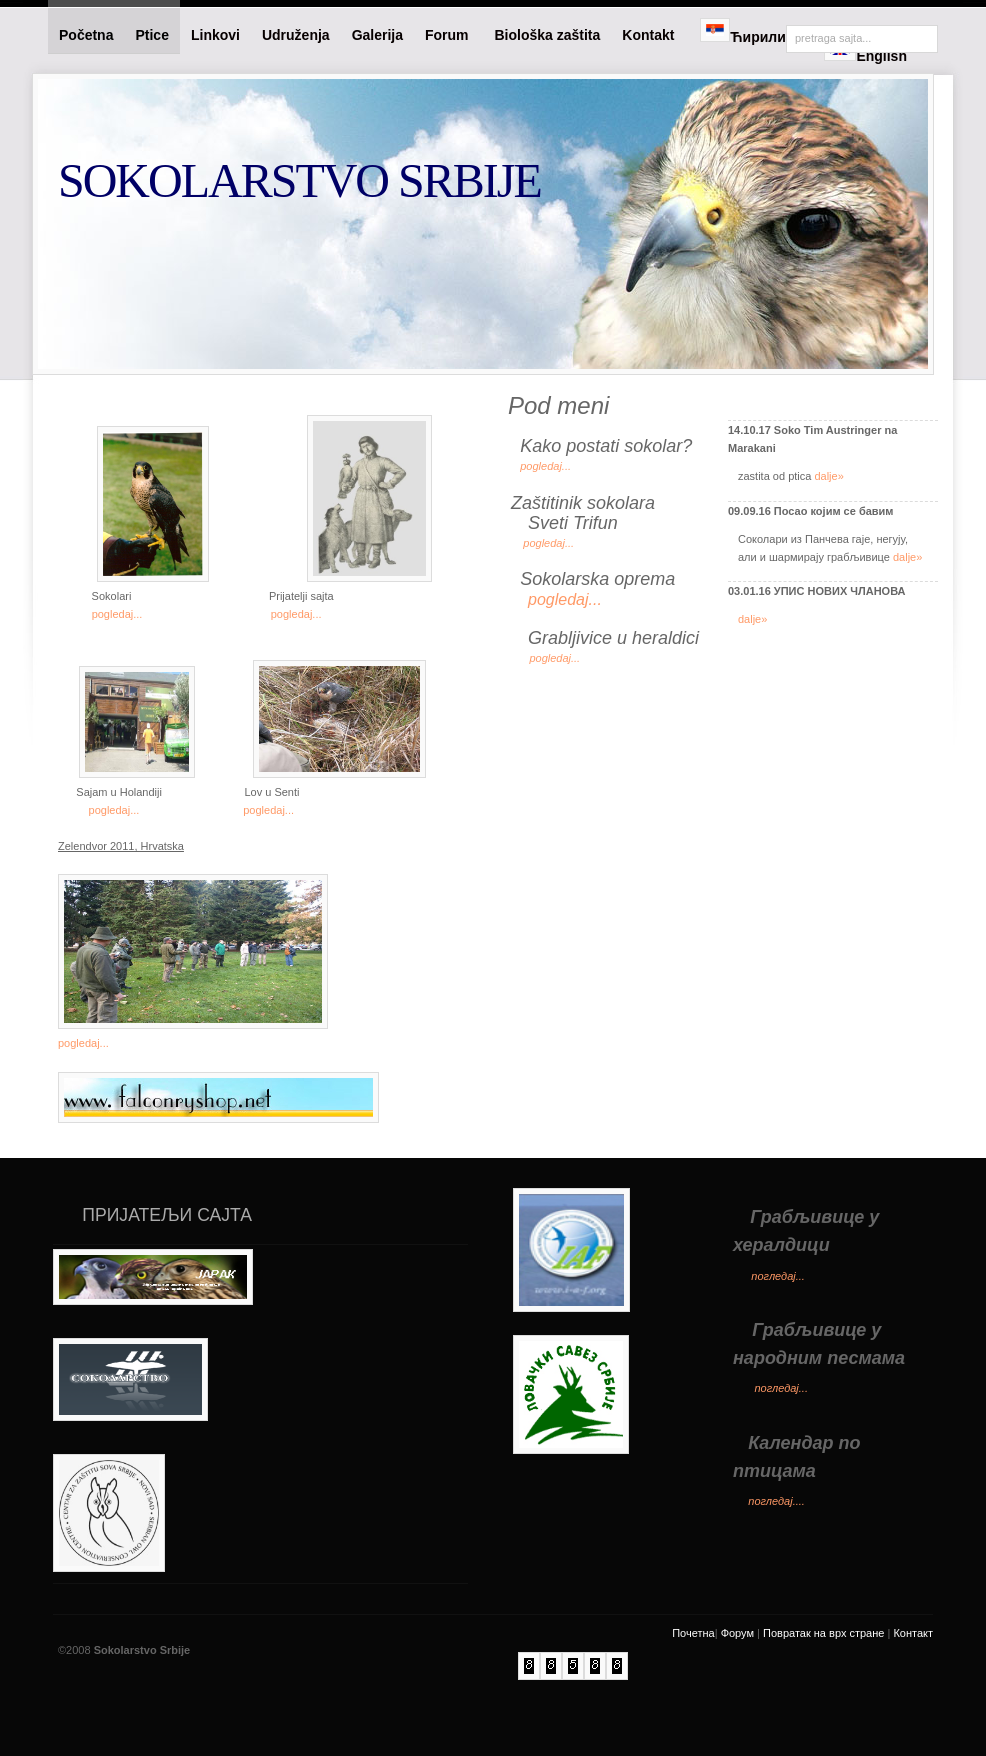  What do you see at coordinates (751, 31) in the screenshot?
I see `Ћирилица` at bounding box center [751, 31].